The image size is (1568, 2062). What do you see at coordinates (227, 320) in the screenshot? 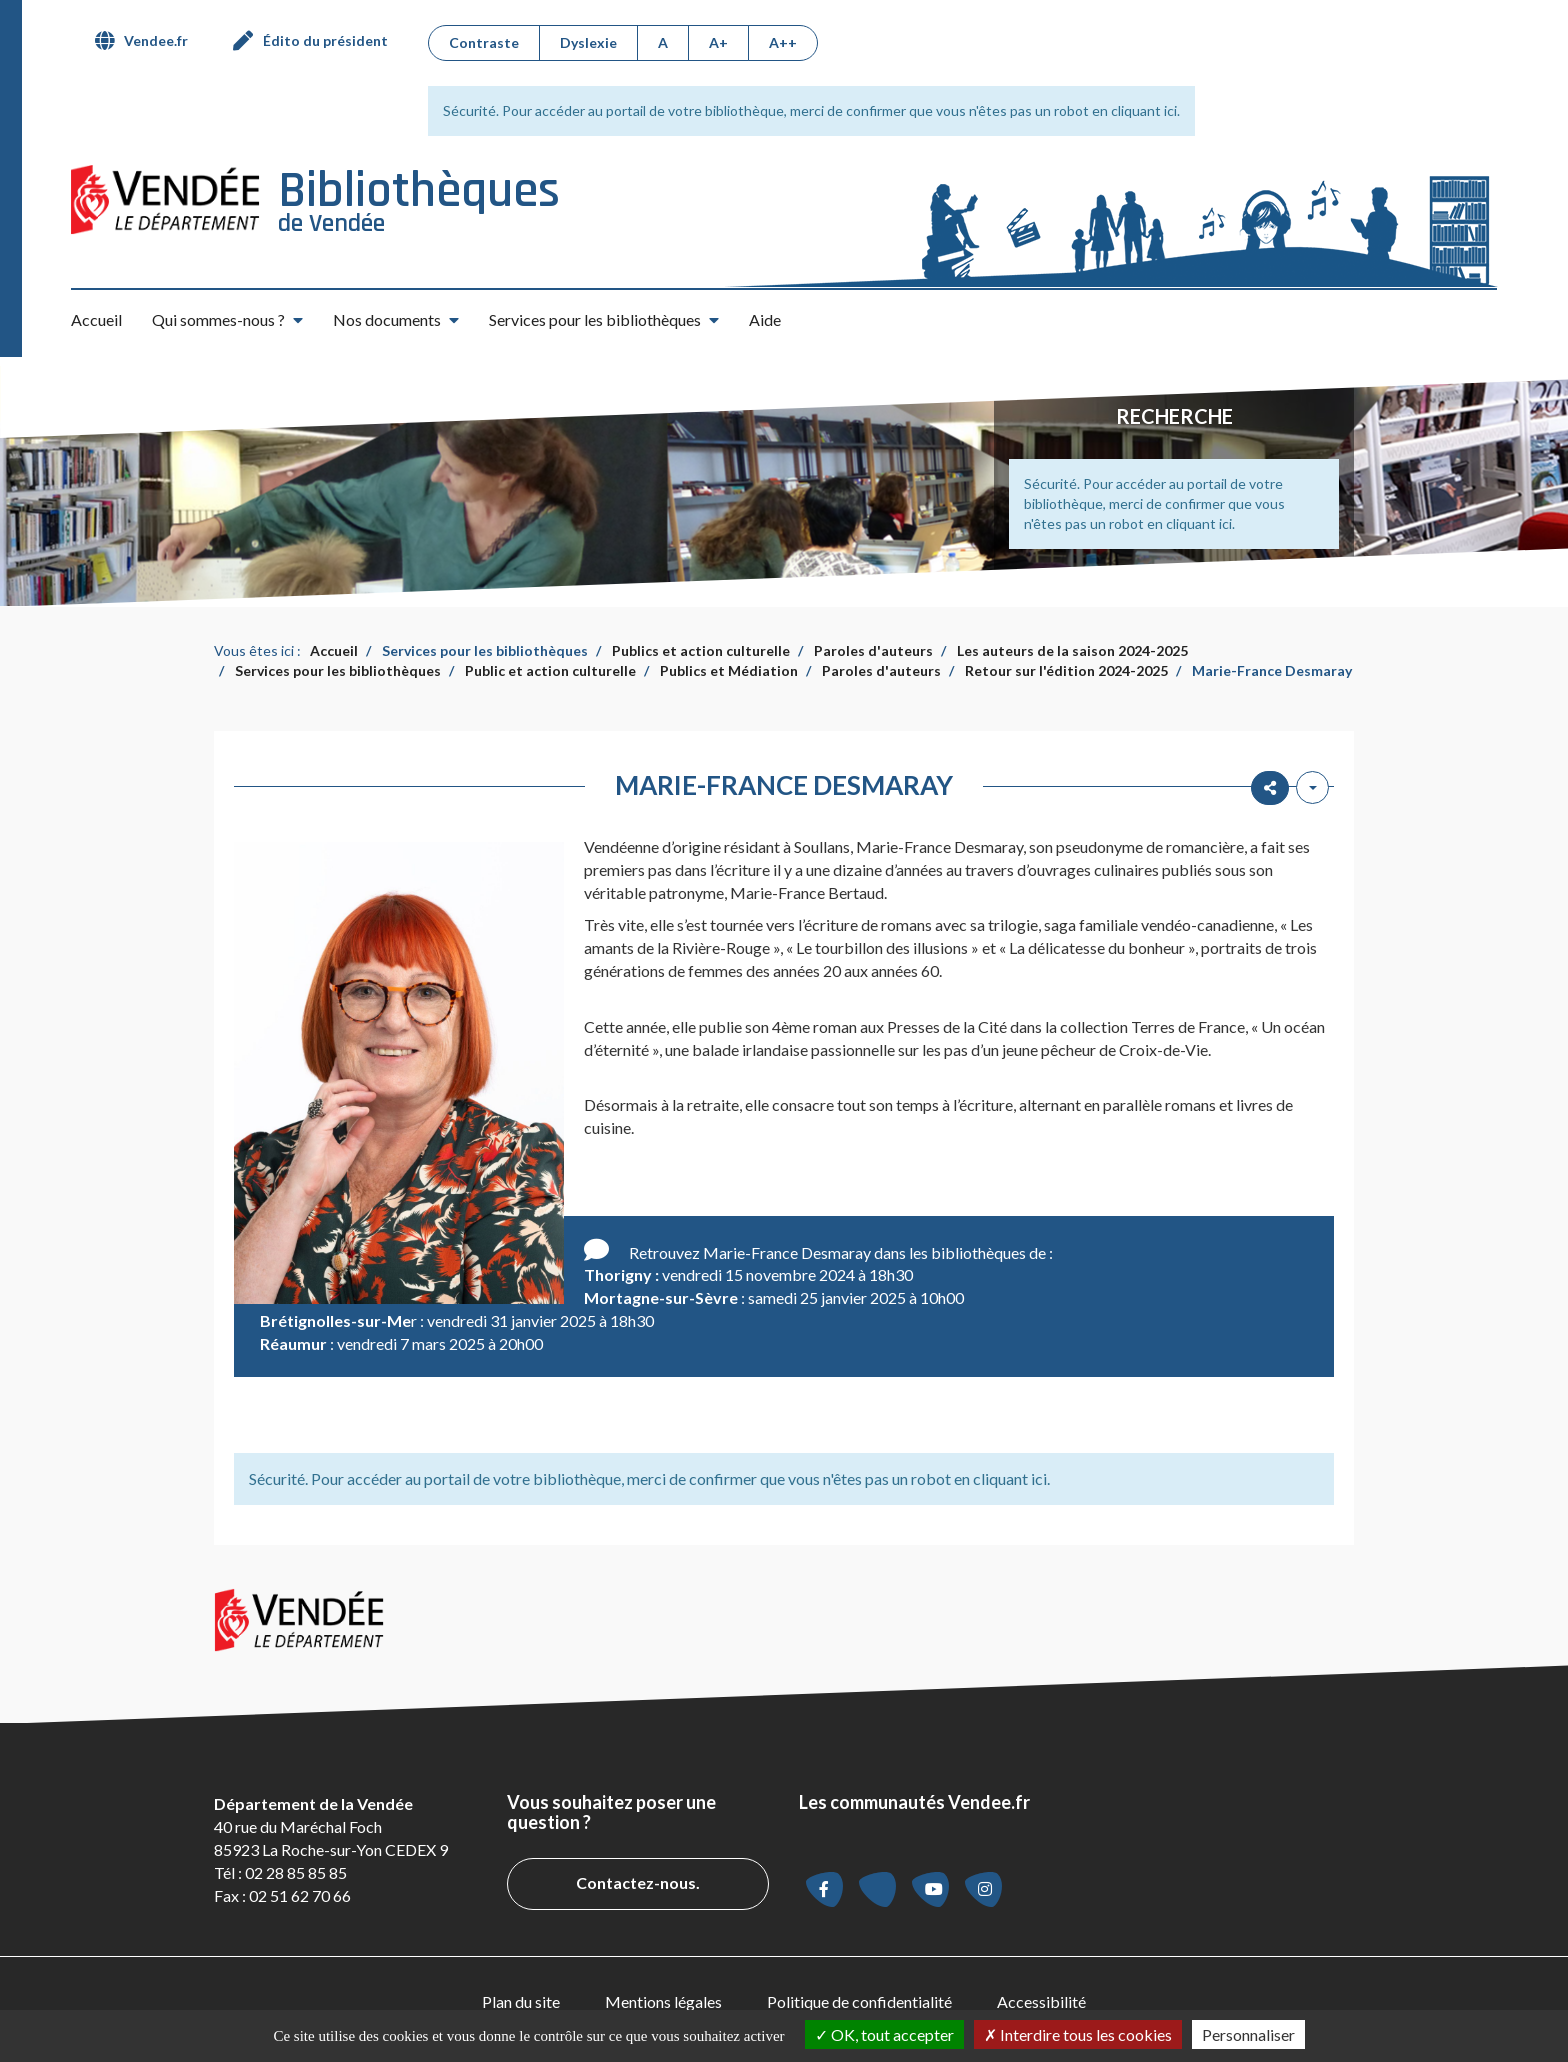
I see `[button]` at bounding box center [227, 320].